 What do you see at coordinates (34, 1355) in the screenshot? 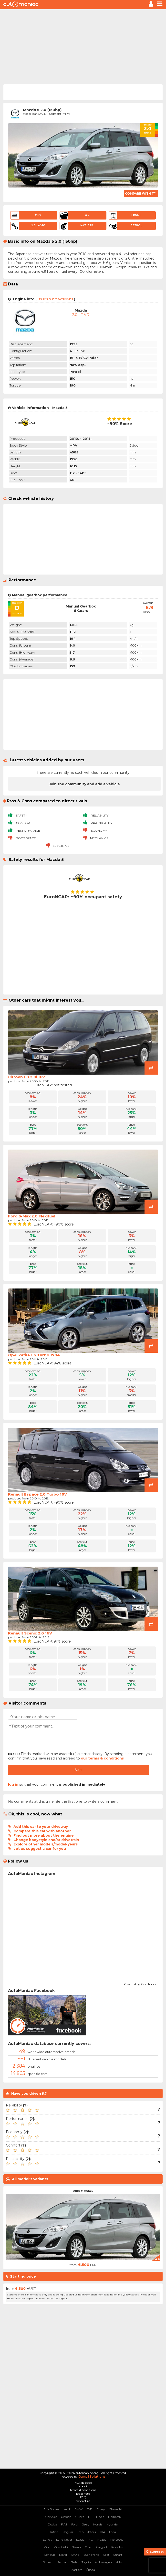
I see `Opel Zafira 1.6 Turbo 1704` at bounding box center [34, 1355].